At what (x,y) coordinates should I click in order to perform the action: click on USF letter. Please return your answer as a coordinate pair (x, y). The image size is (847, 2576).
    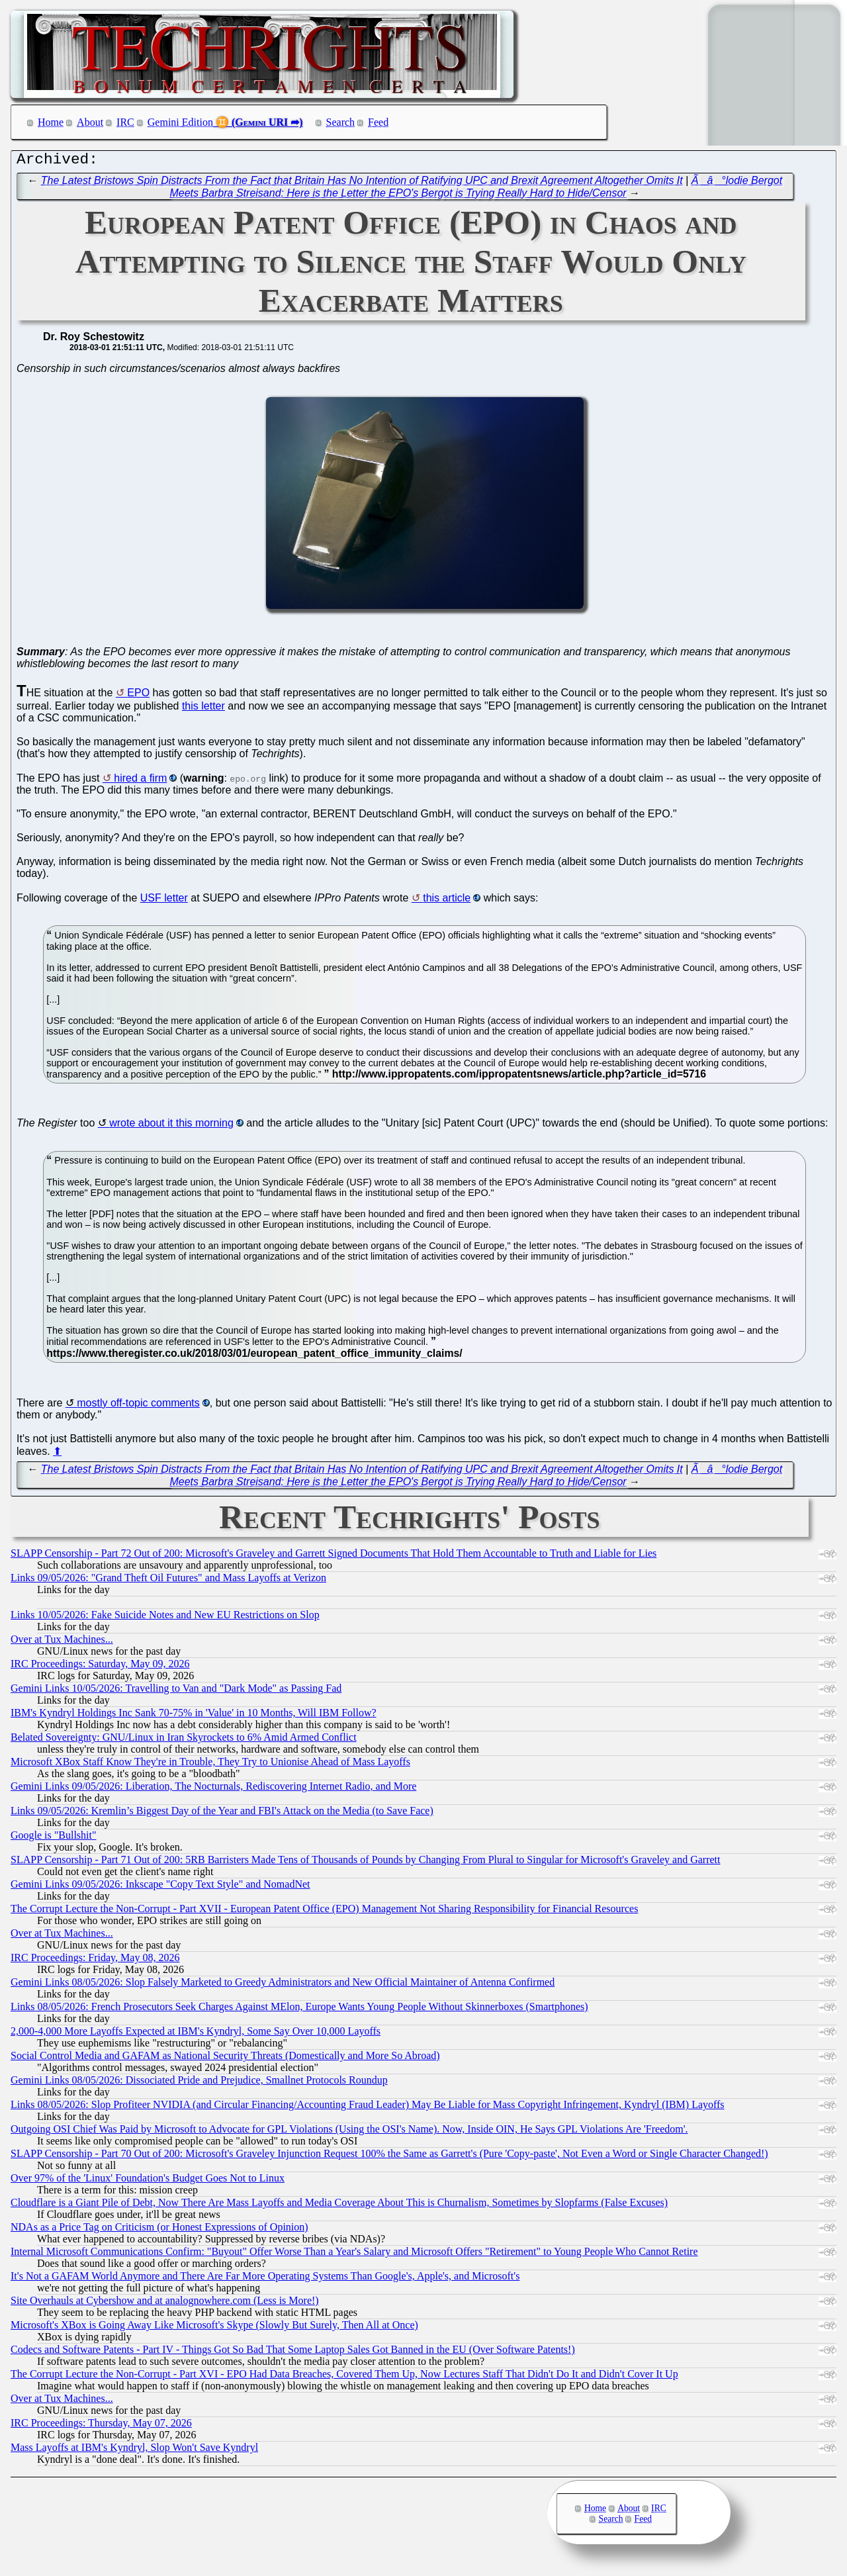
    Looking at the image, I should click on (164, 901).